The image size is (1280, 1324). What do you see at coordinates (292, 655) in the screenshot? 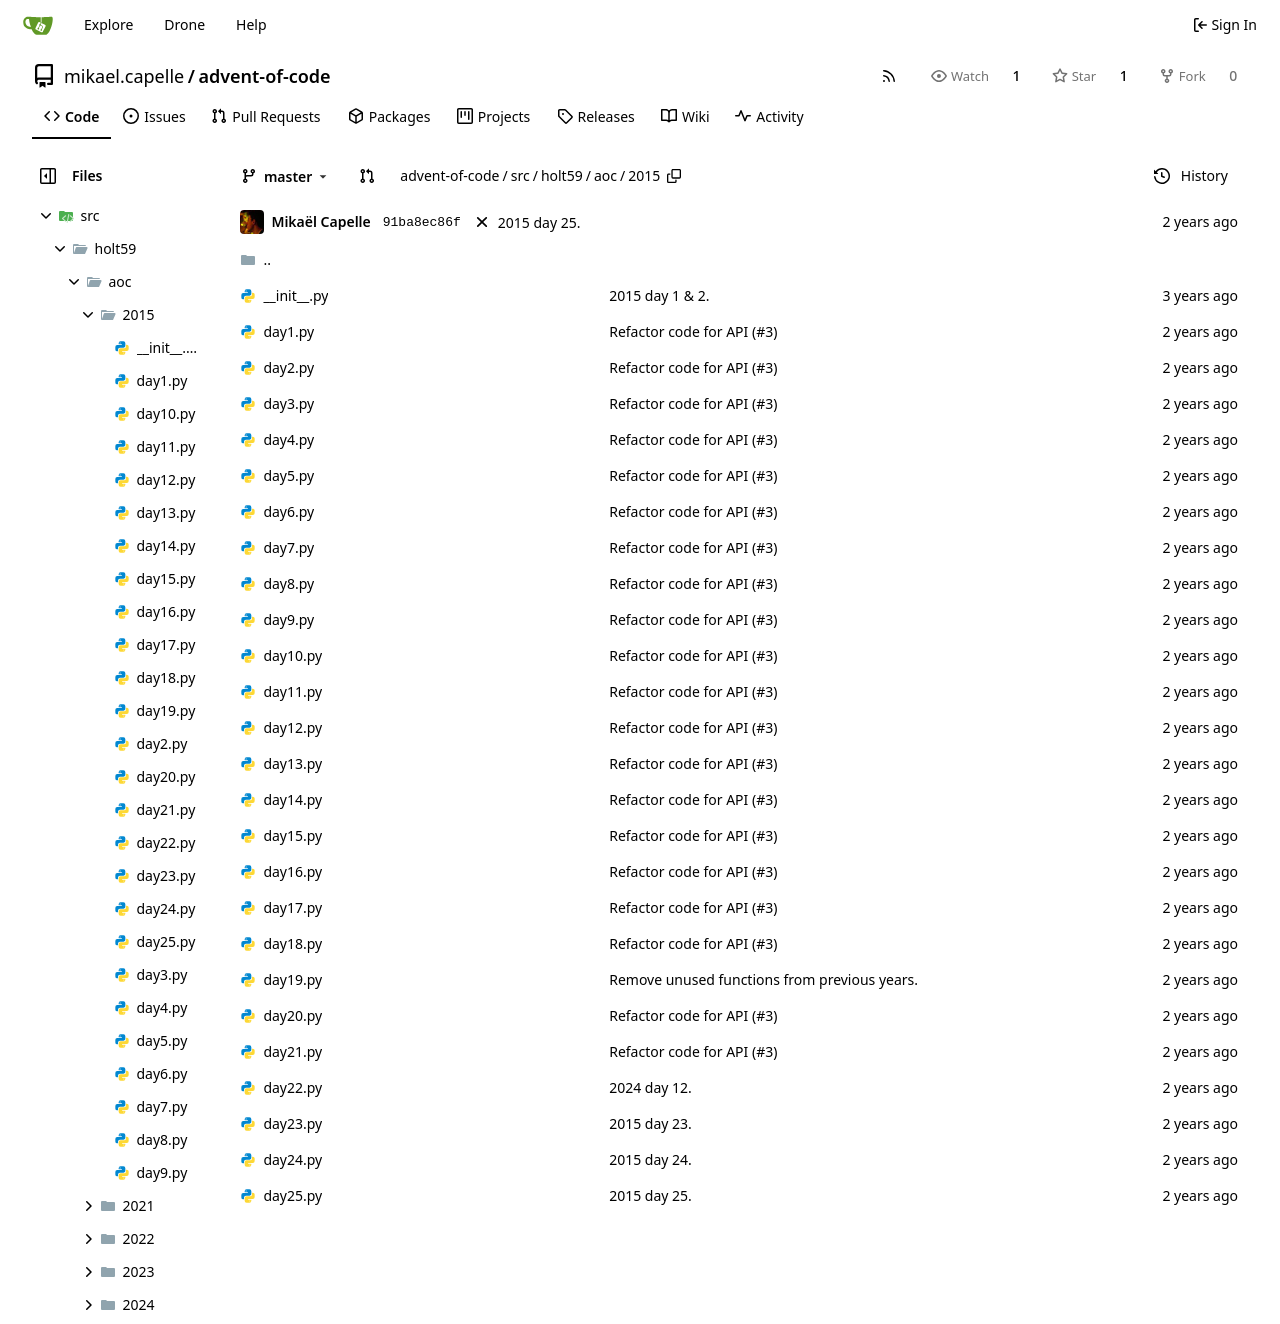
I see `day10.py` at bounding box center [292, 655].